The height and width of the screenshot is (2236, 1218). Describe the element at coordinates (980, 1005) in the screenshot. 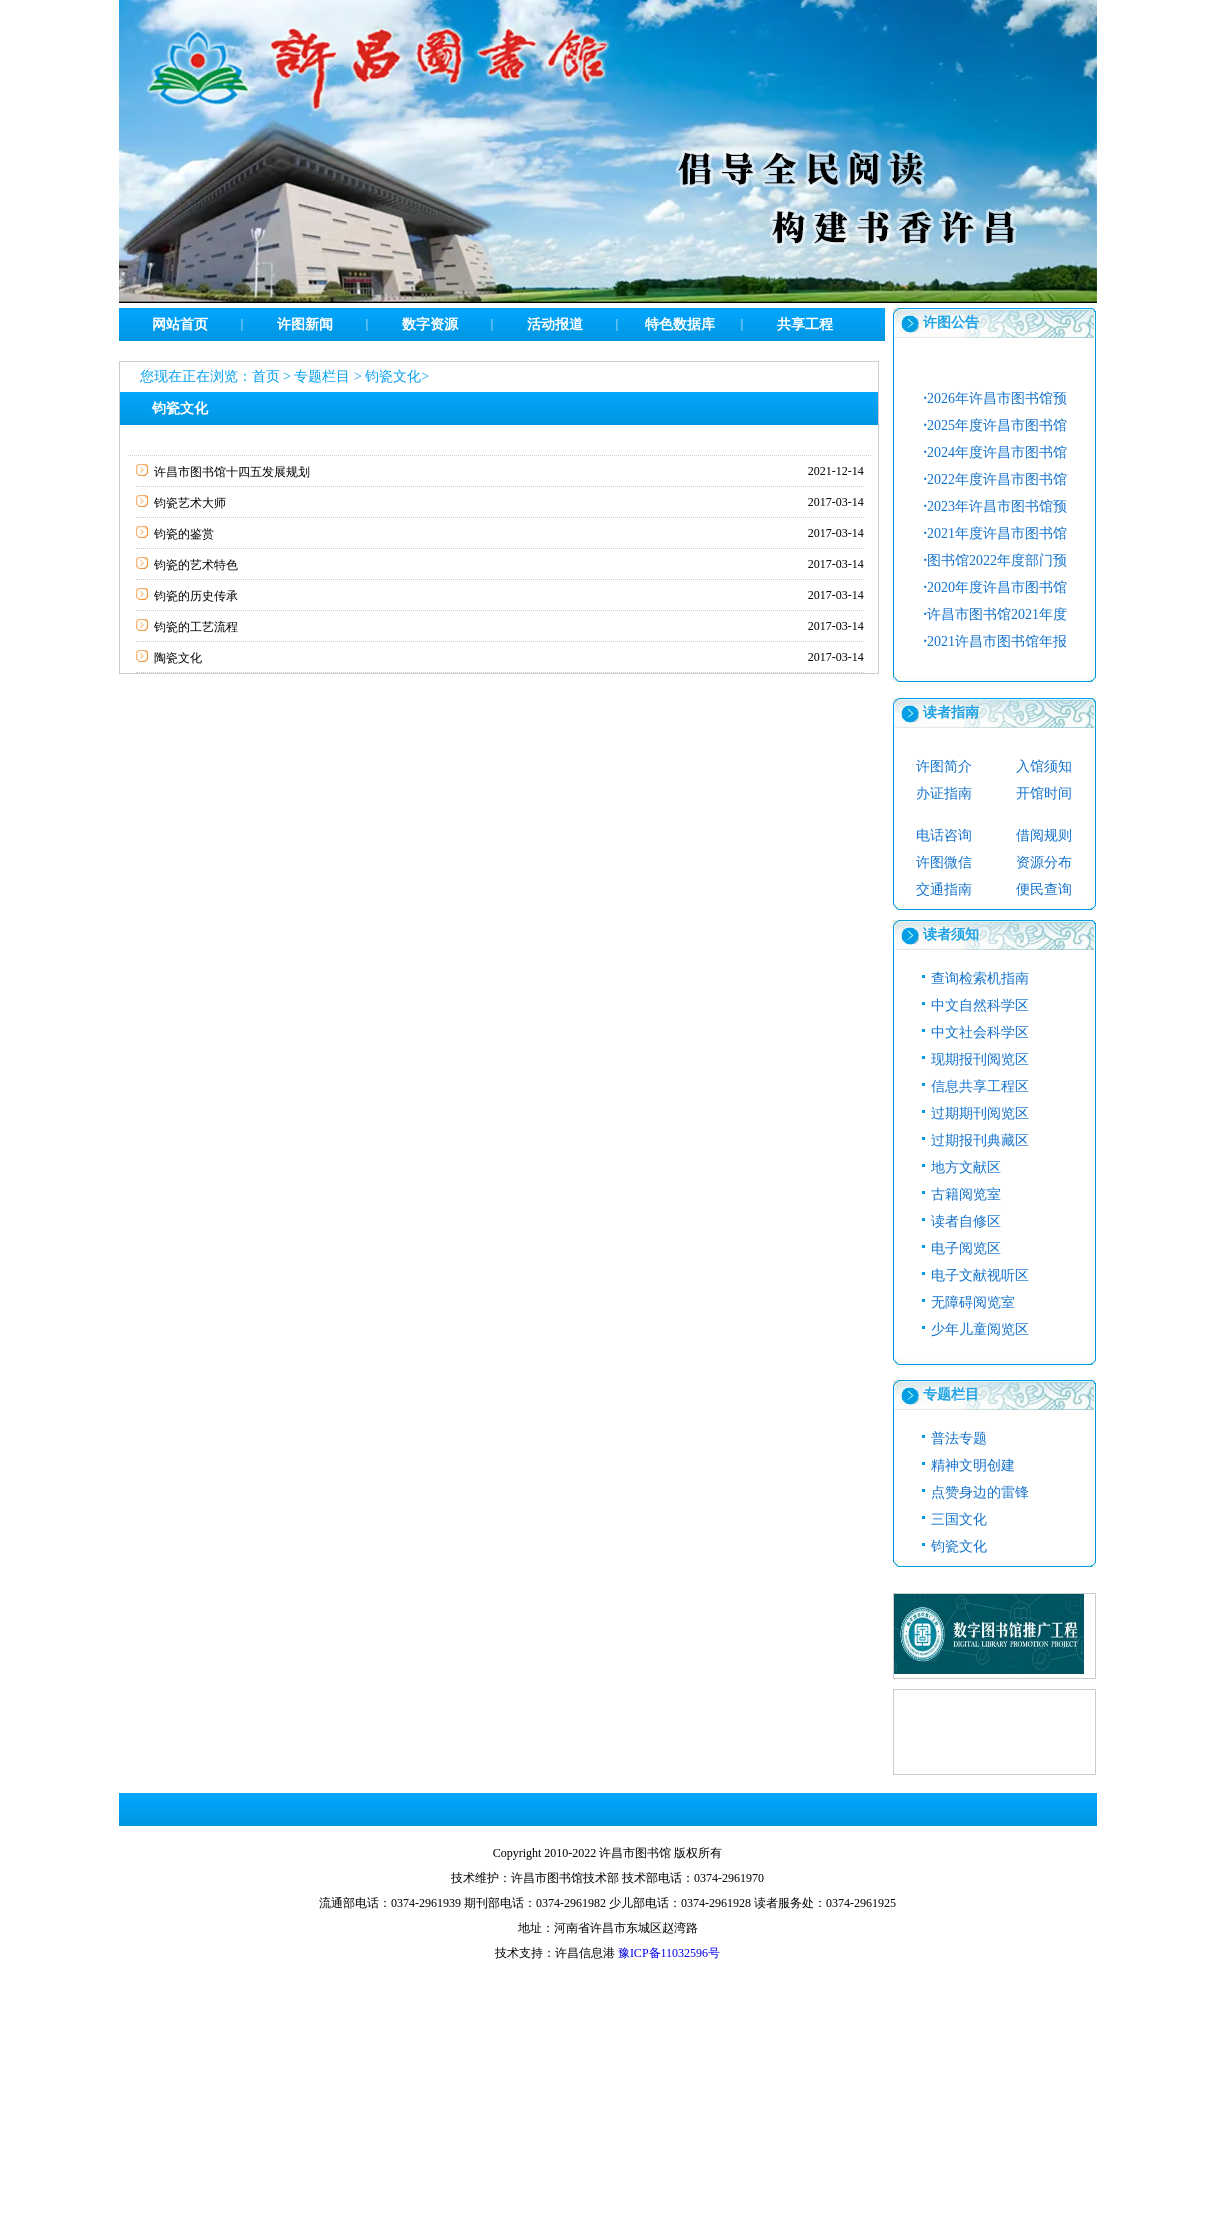

I see `中文自然科学区` at that location.